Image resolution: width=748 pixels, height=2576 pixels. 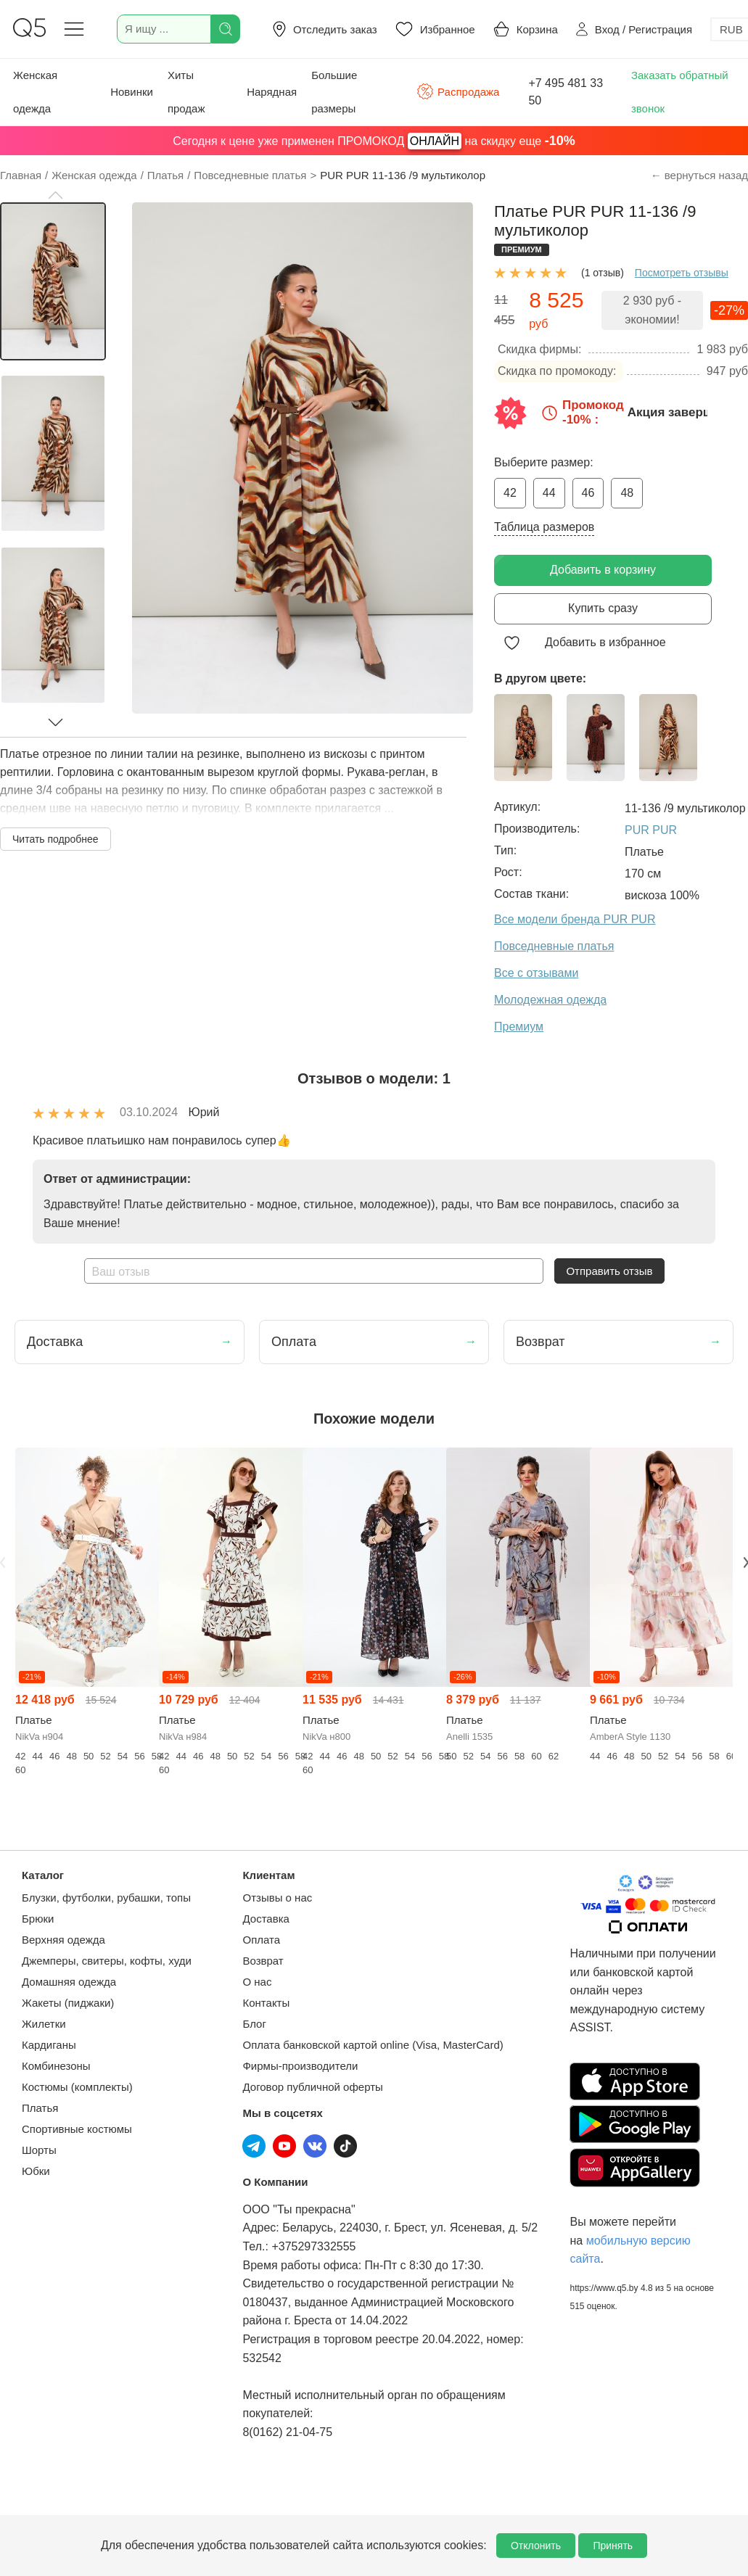 What do you see at coordinates (254, 2024) in the screenshot?
I see `Блог` at bounding box center [254, 2024].